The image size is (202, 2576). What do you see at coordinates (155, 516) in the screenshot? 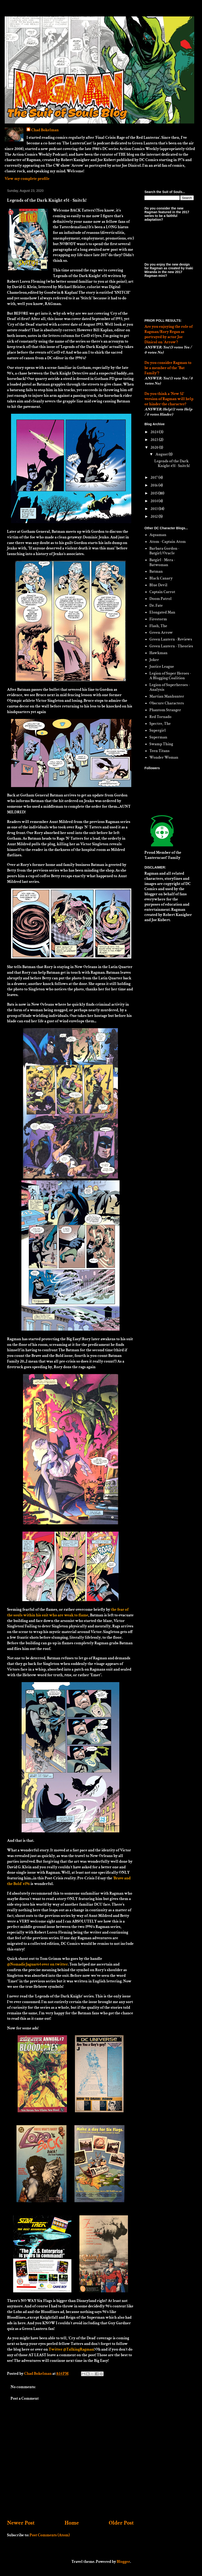
I see `2012` at bounding box center [155, 516].